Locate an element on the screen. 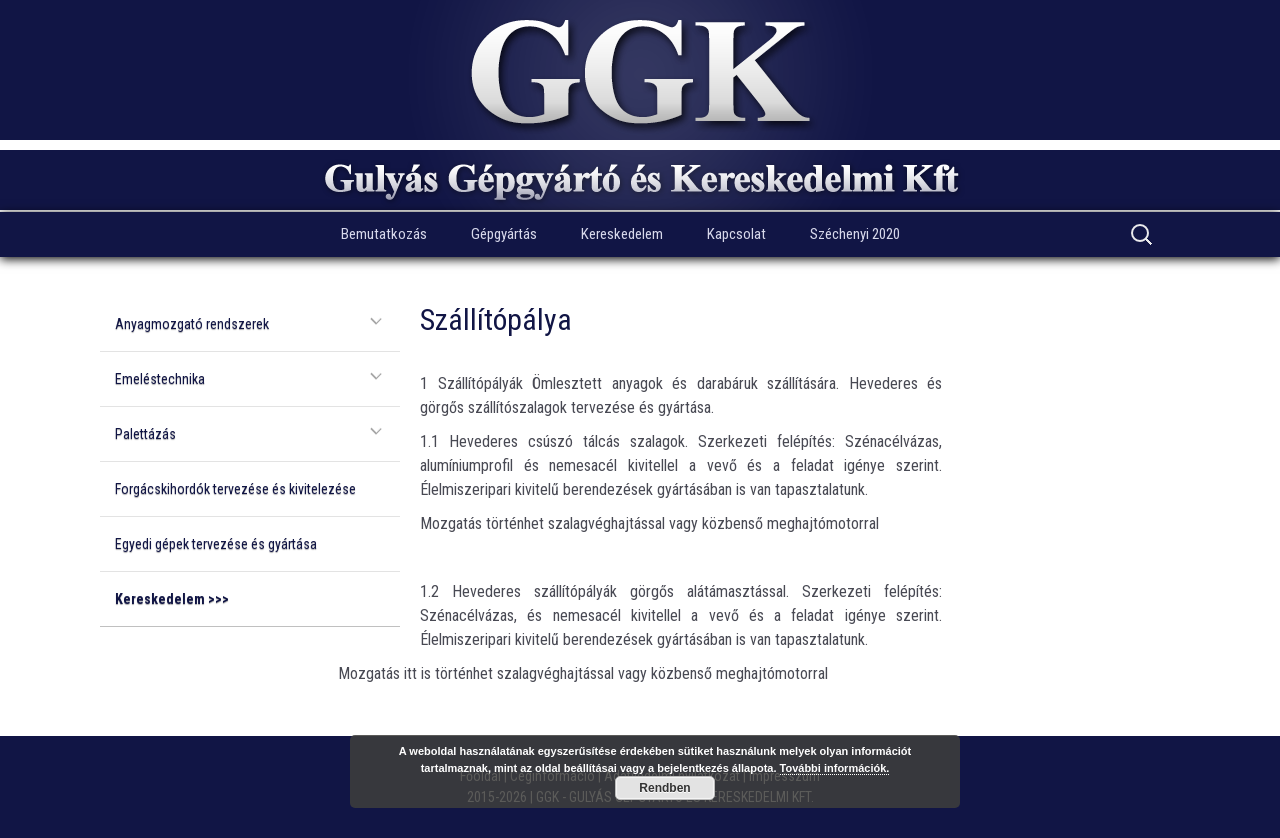 This screenshot has width=1280, height=838. Széchenyi 2020 is located at coordinates (855, 234).